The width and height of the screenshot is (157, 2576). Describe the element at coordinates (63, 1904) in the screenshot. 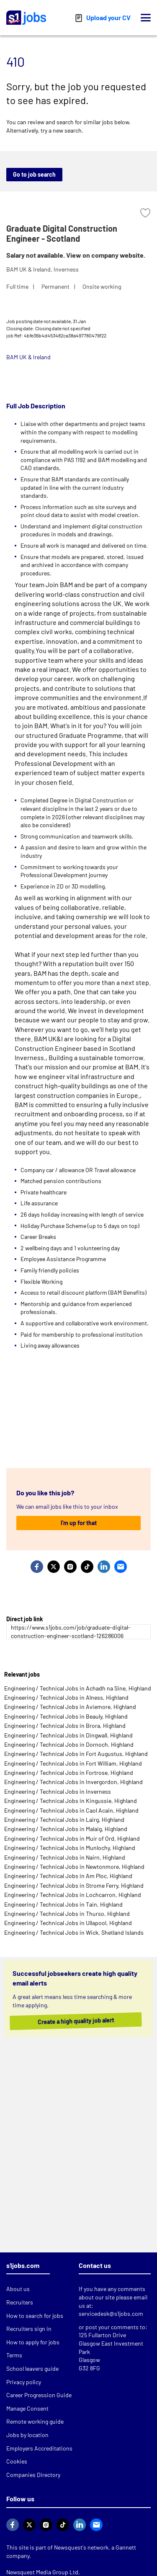

I see `Engineering / Technical Jobs in Tain, Highland` at that location.